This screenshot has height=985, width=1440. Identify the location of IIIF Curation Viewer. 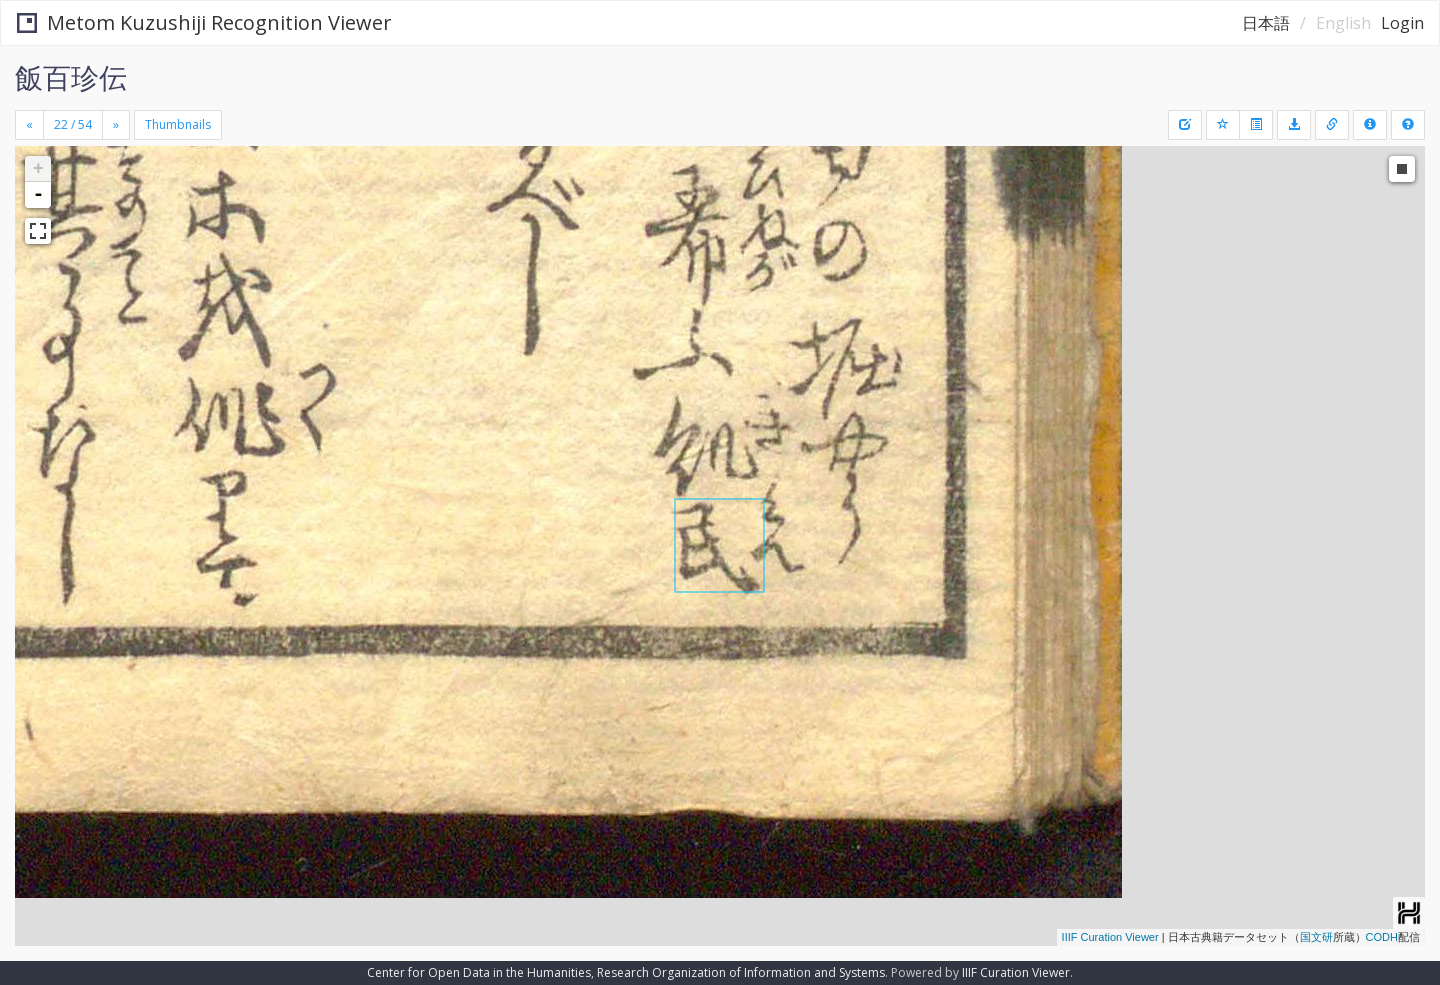
(1110, 937).